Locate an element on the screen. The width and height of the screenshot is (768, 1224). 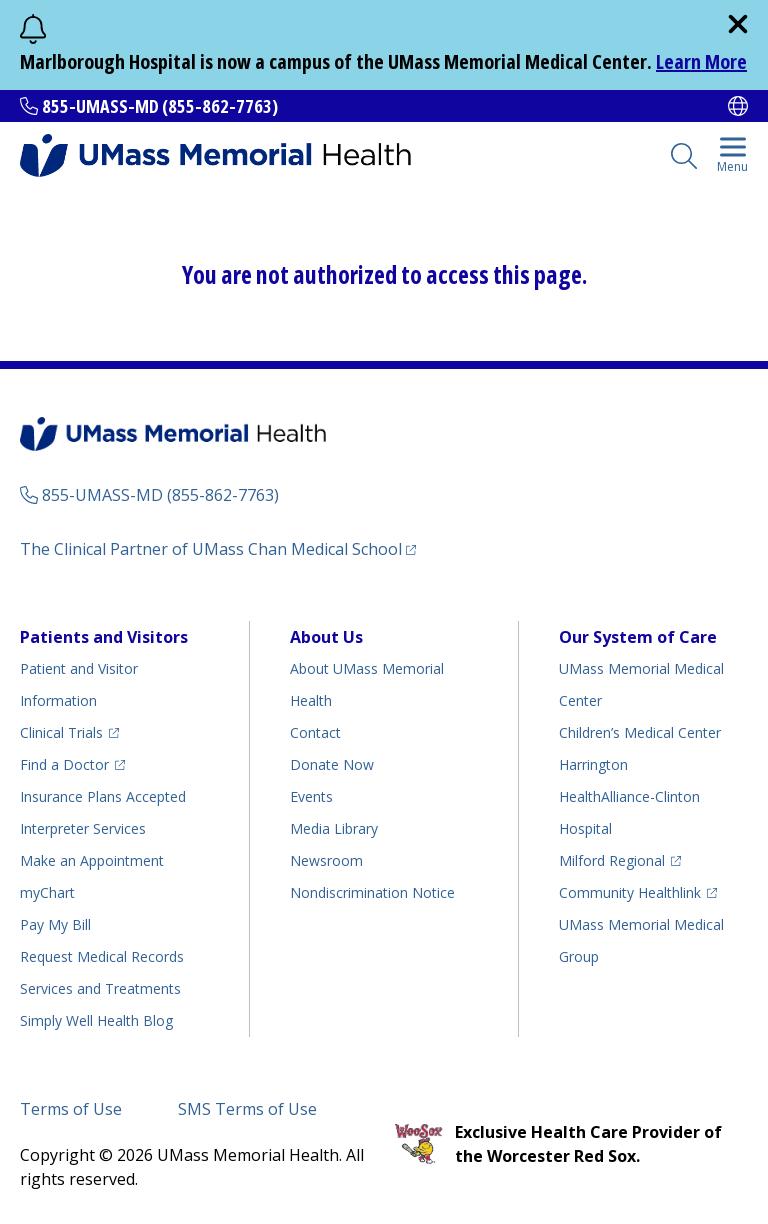
Our System of Care is located at coordinates (638, 637).